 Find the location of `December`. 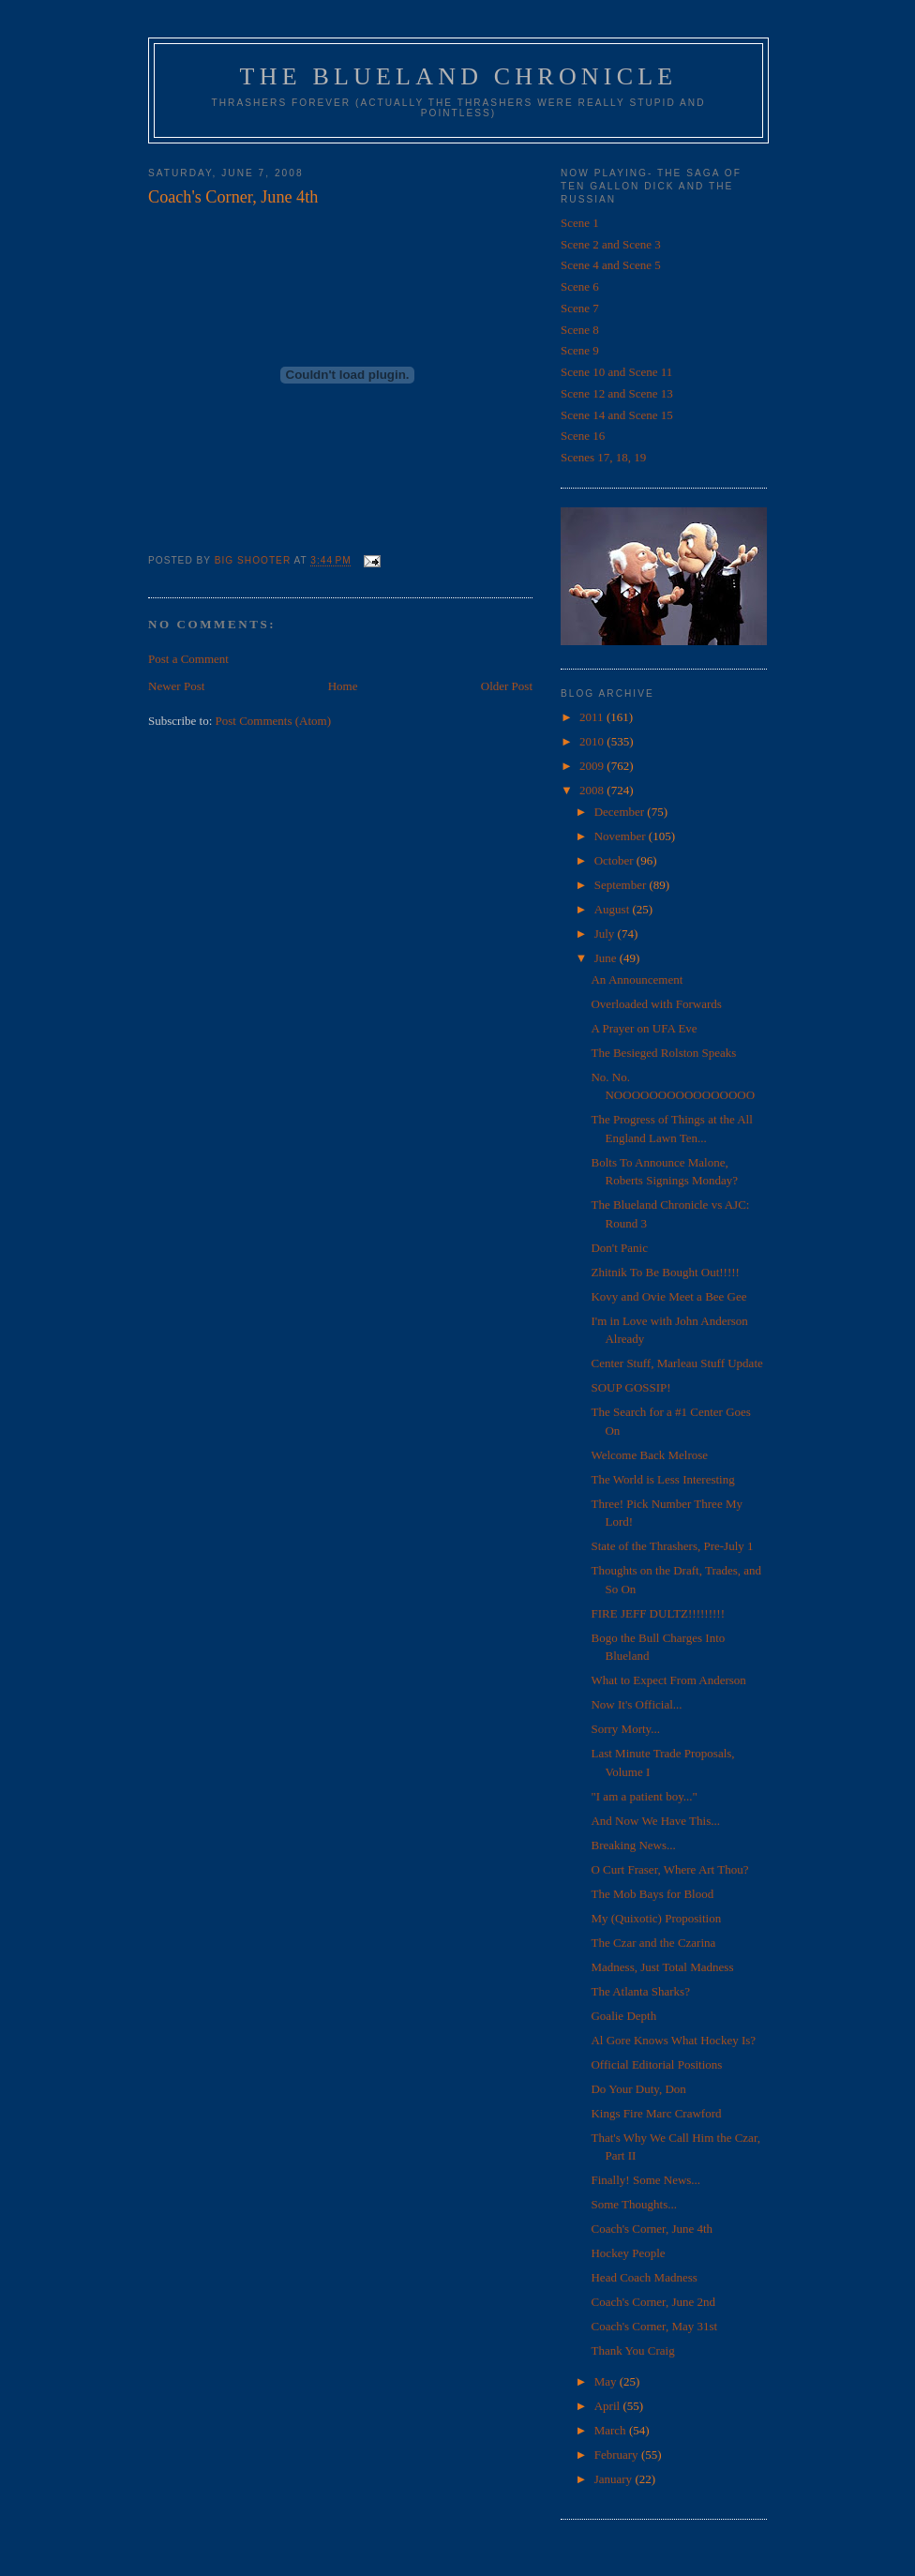

December is located at coordinates (621, 812).